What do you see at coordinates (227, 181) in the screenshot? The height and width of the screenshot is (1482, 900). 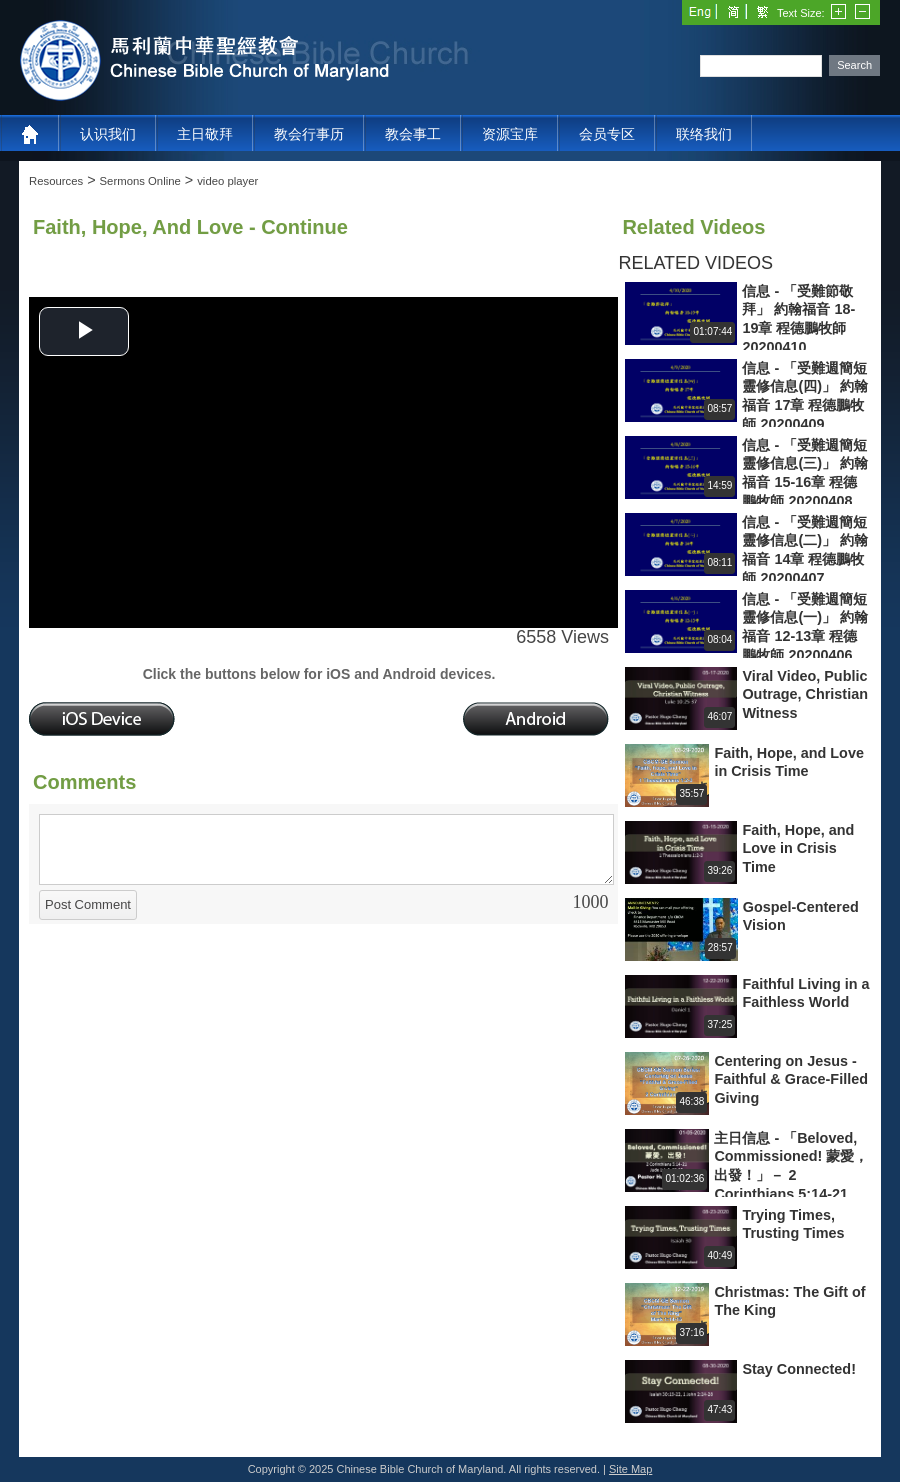 I see `video player` at bounding box center [227, 181].